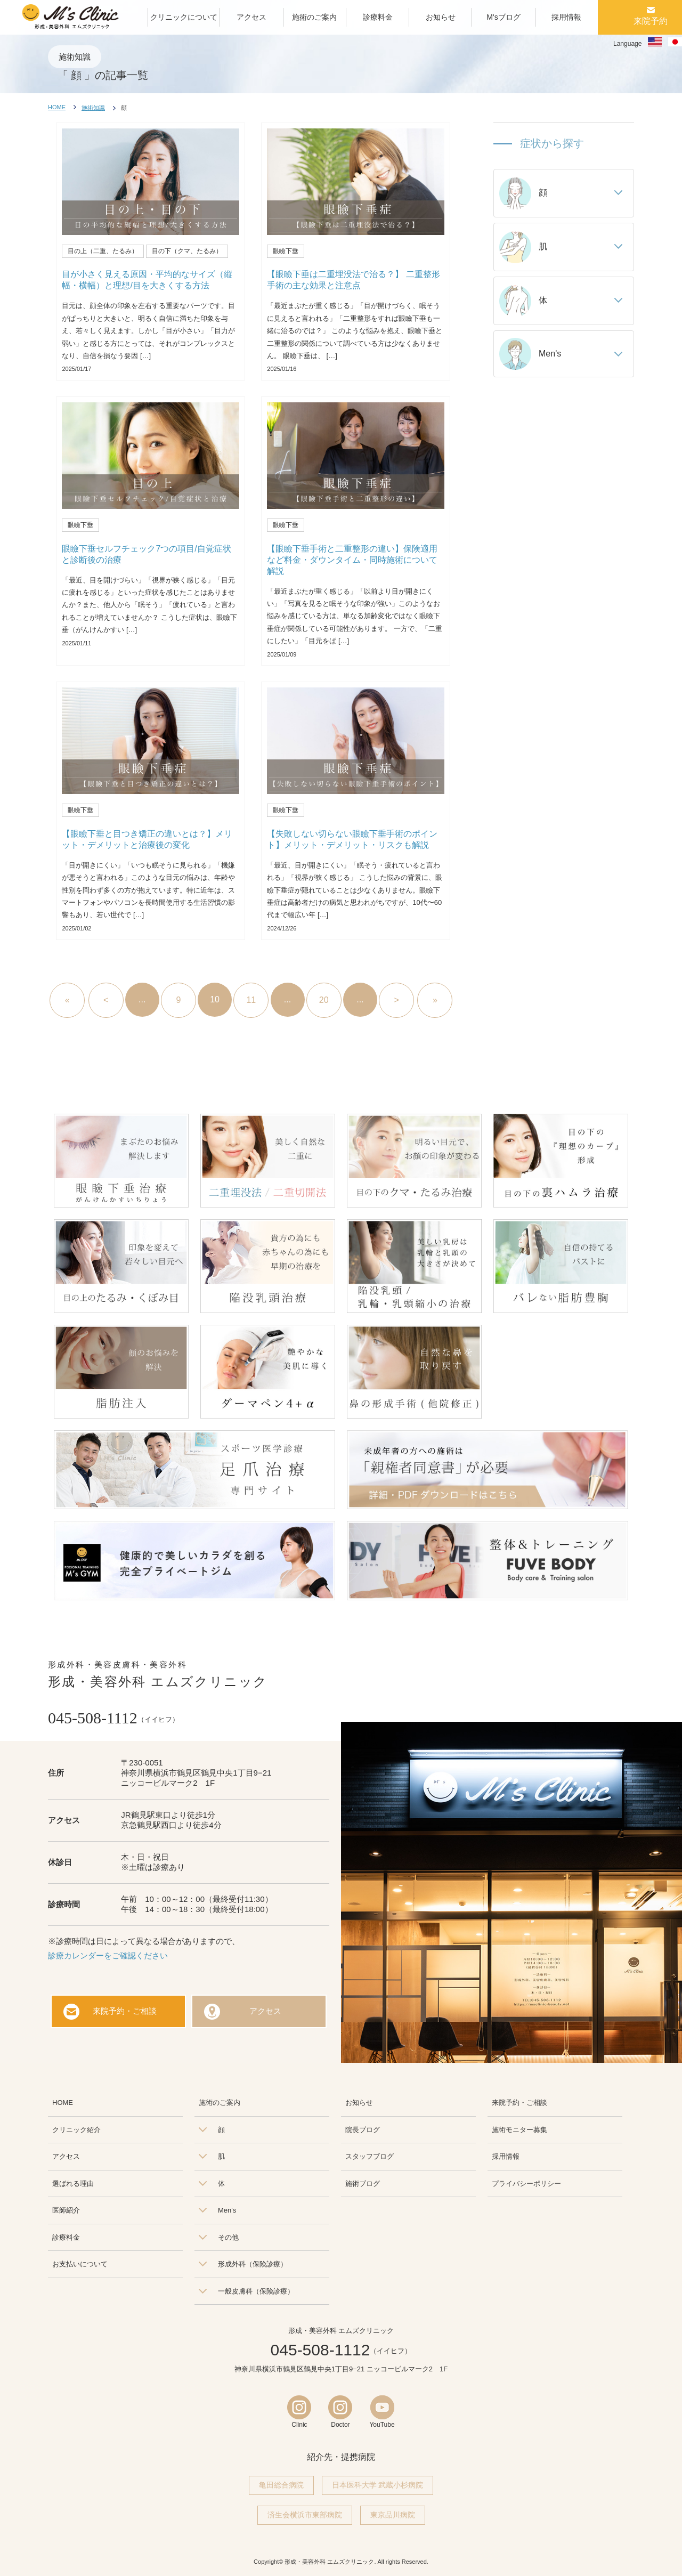 The height and width of the screenshot is (2576, 682). What do you see at coordinates (80, 2264) in the screenshot?
I see `お支払いについて` at bounding box center [80, 2264].